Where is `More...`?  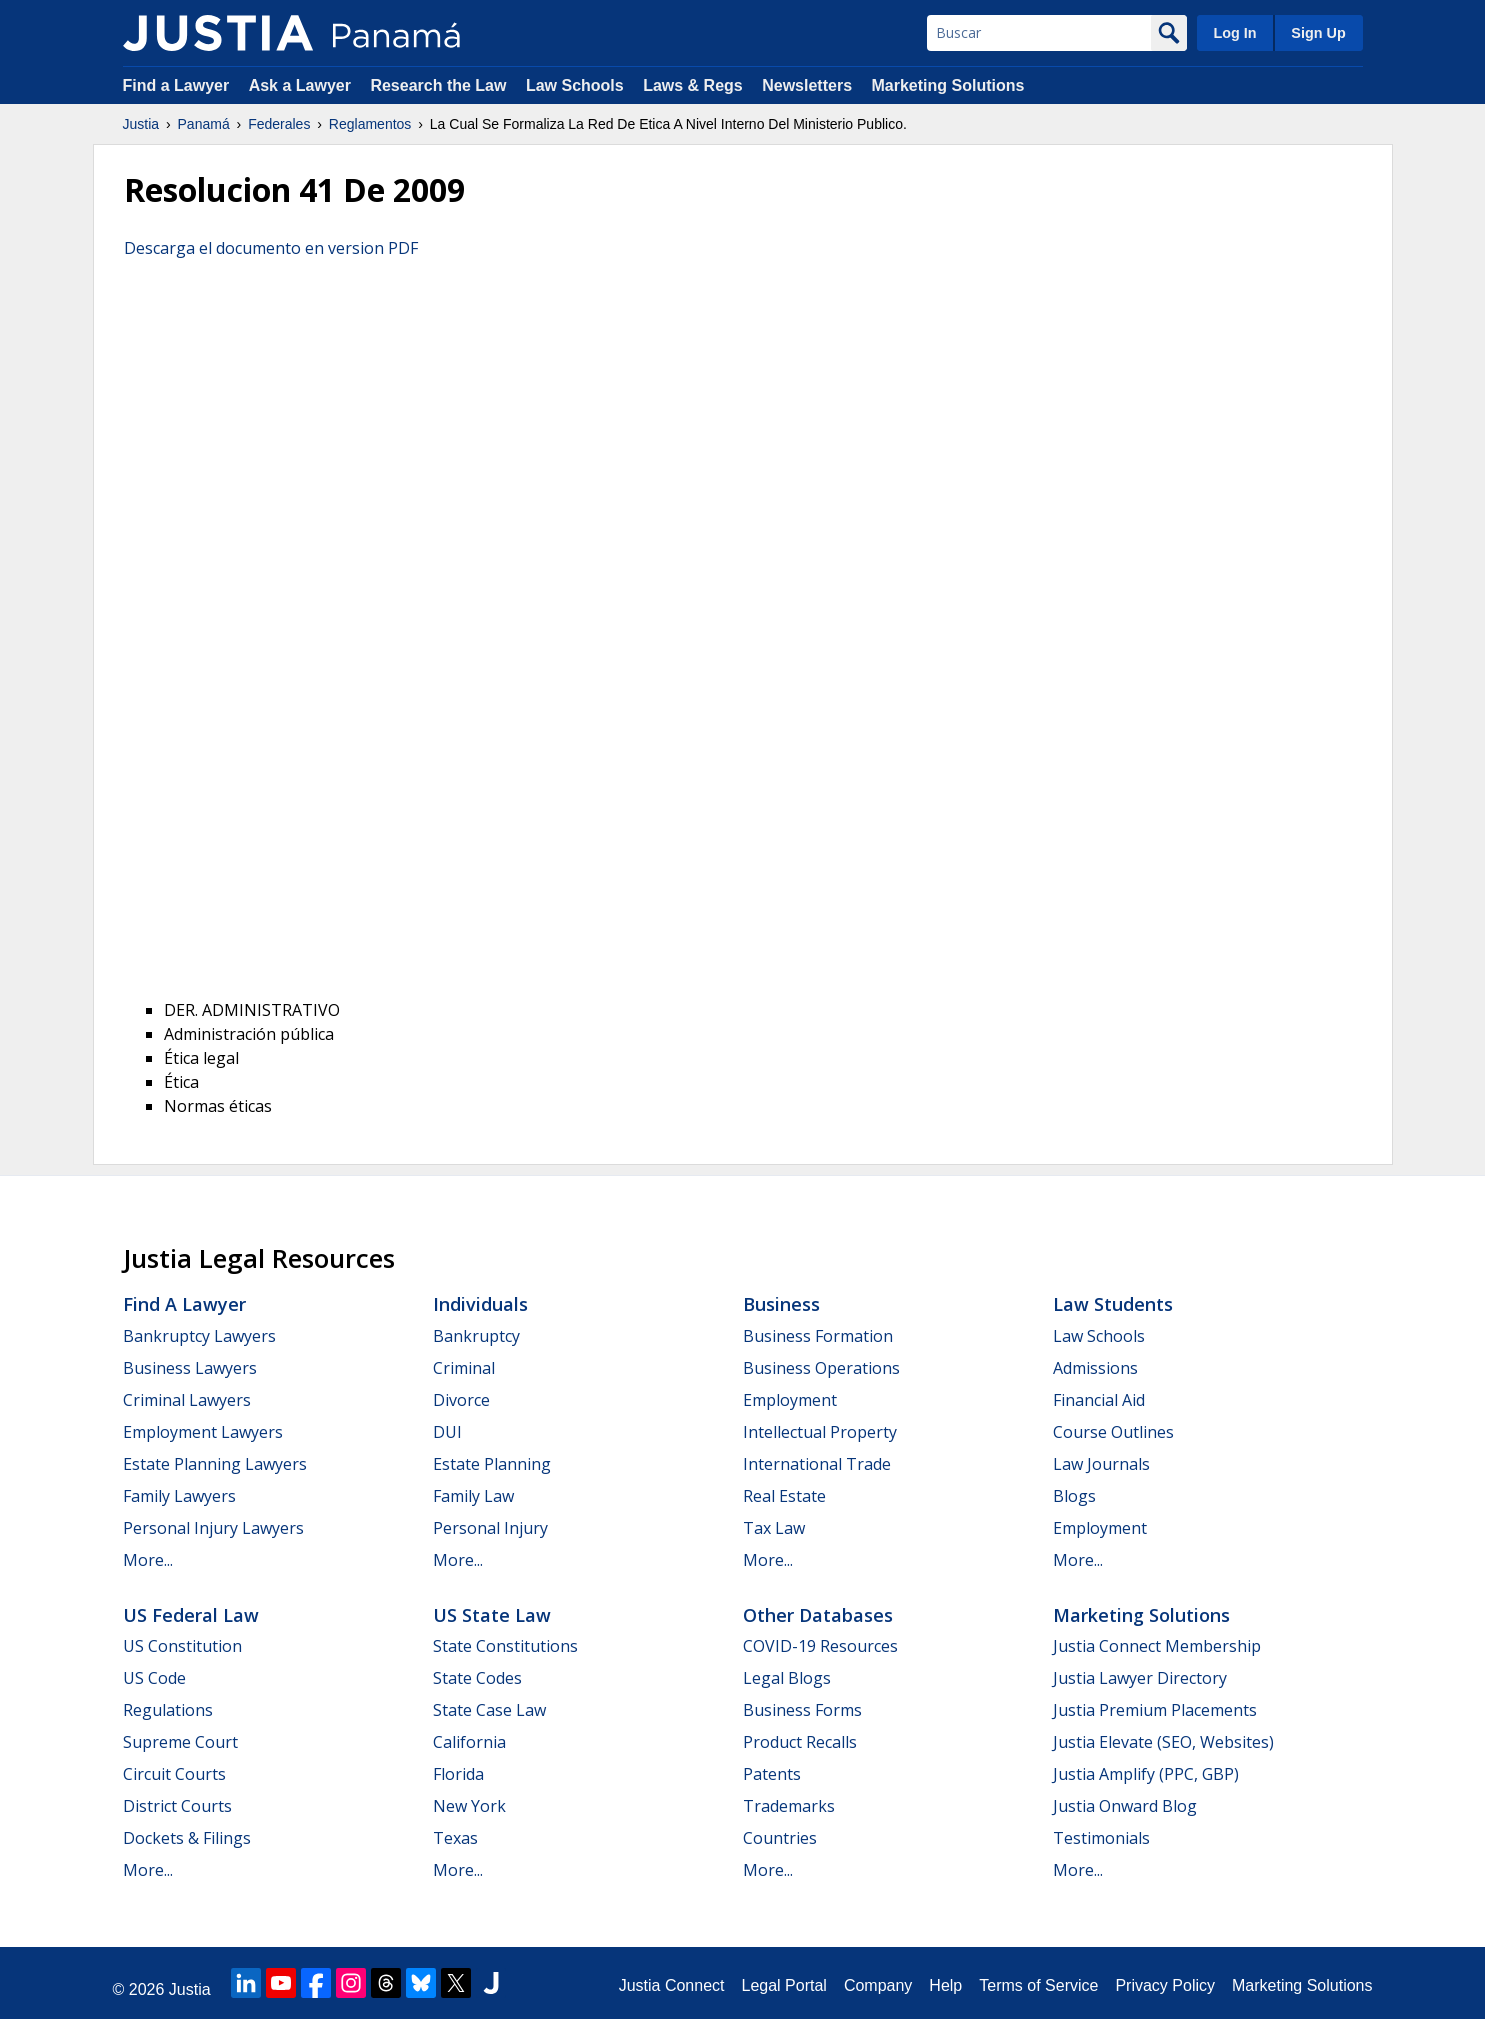 More... is located at coordinates (148, 1560).